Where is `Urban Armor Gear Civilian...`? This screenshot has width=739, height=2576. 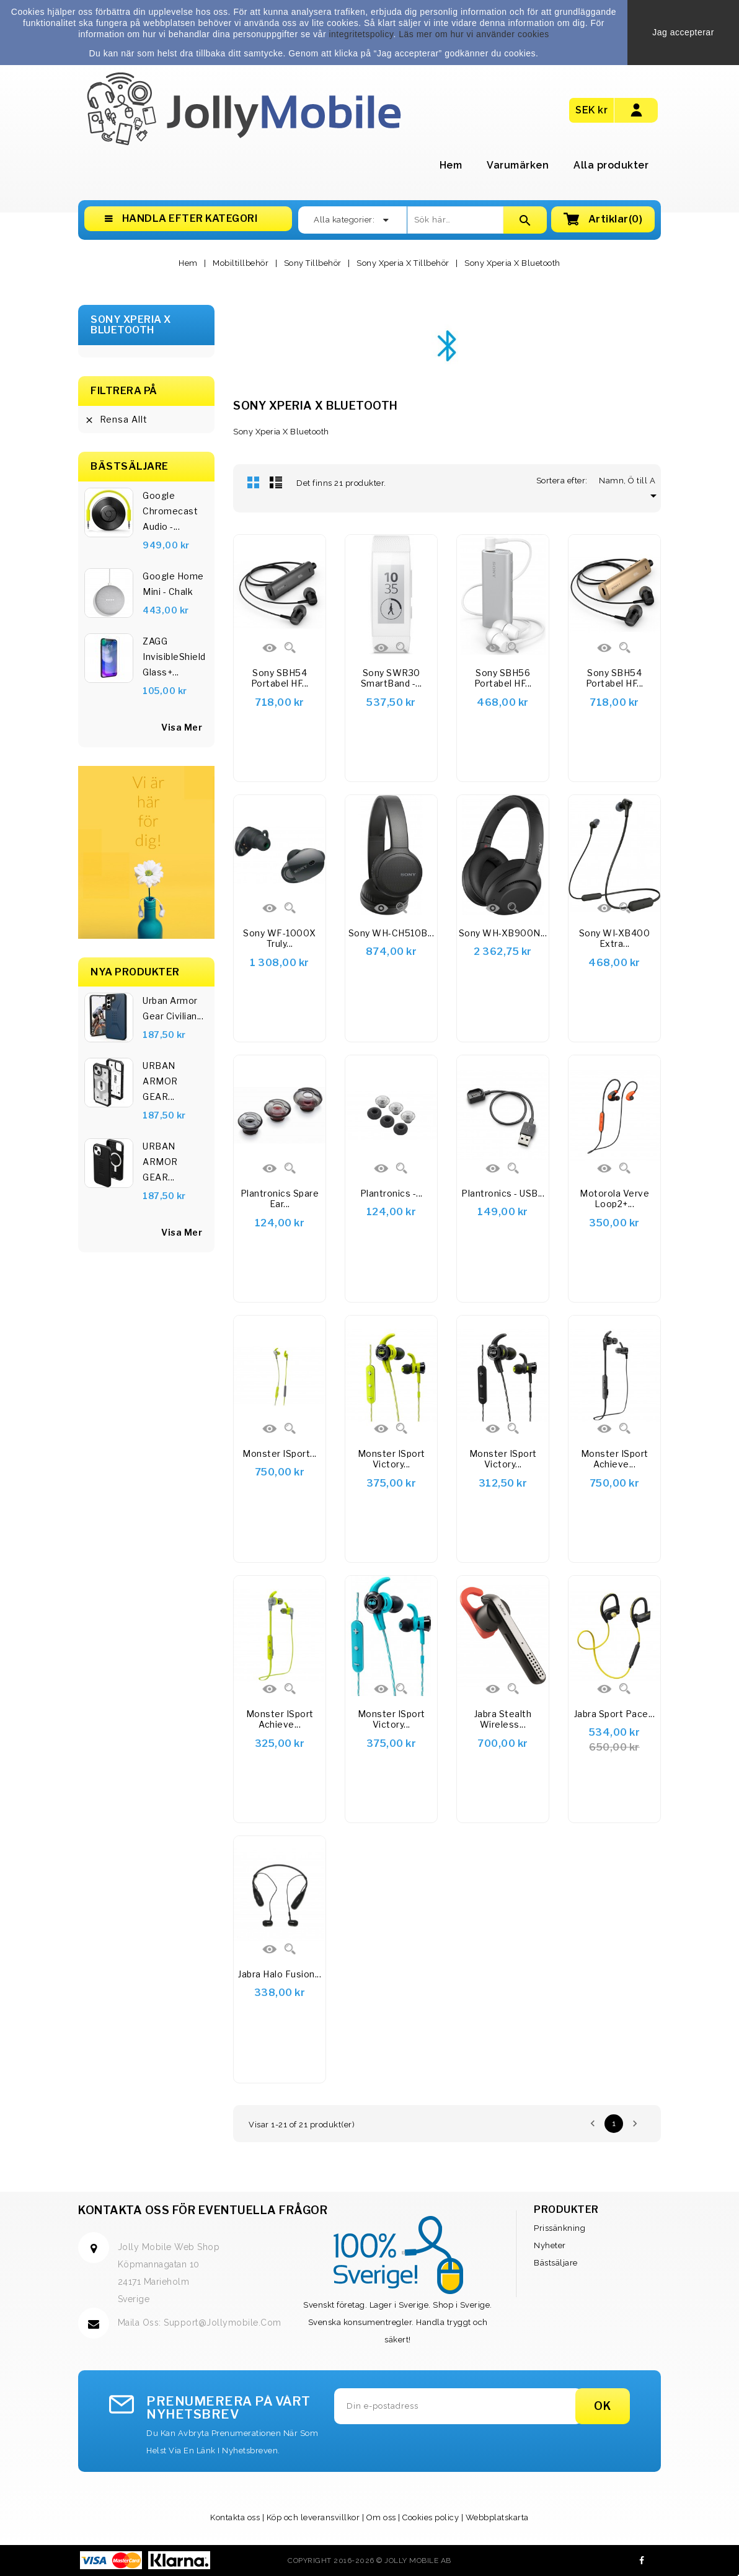 Urban Armor Gear Civilian... is located at coordinates (173, 1008).